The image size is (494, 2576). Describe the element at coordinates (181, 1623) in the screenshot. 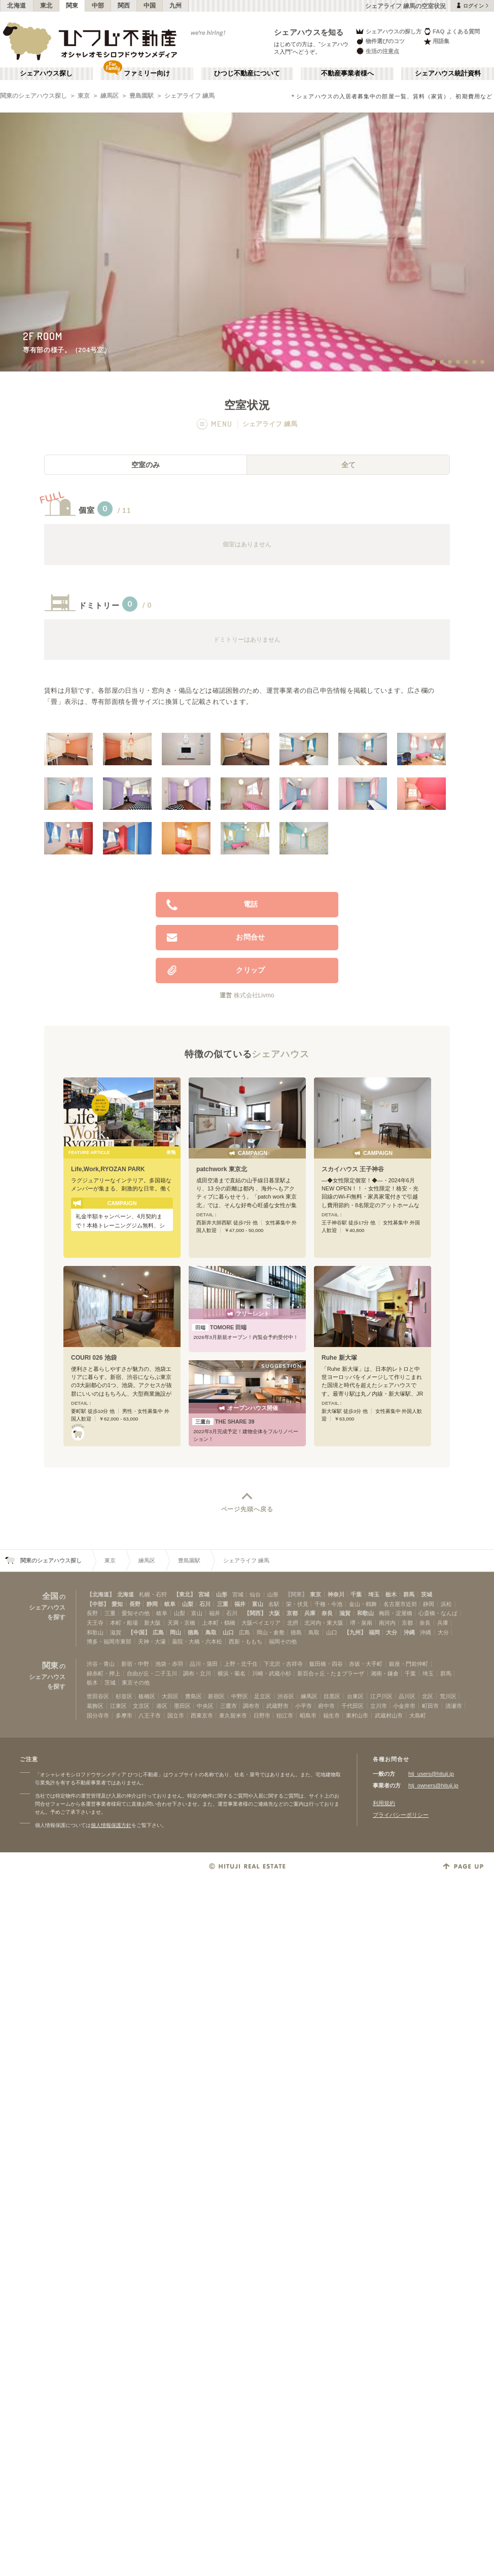

I see `天満・京橋` at that location.